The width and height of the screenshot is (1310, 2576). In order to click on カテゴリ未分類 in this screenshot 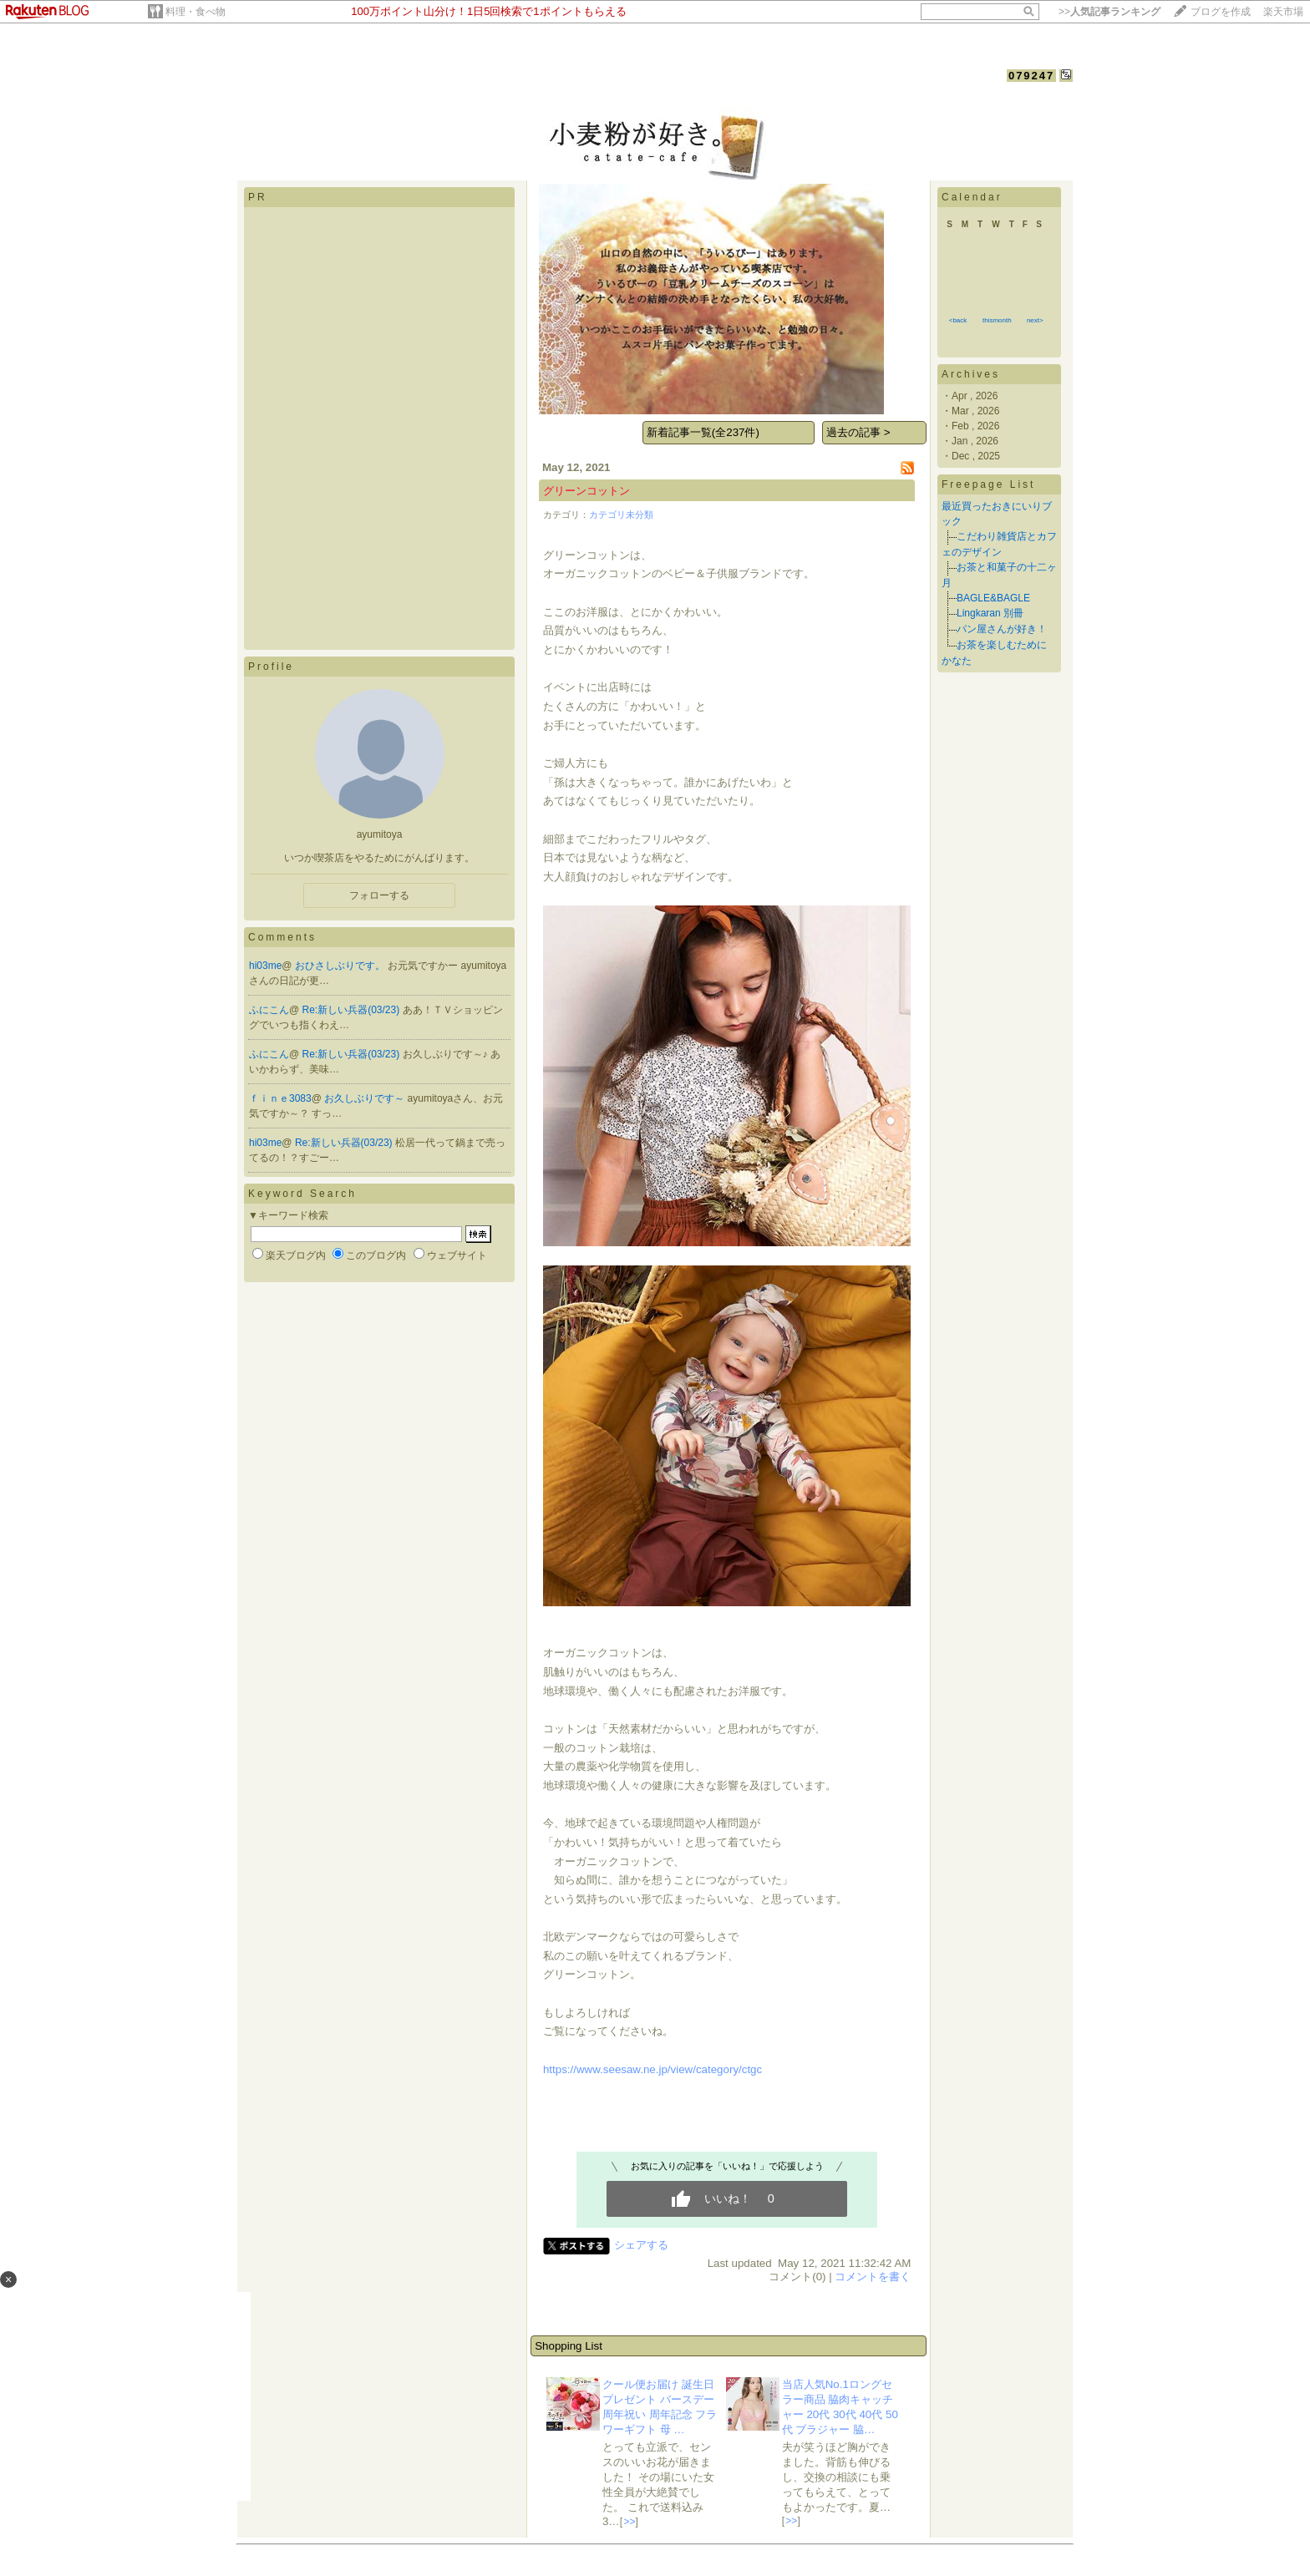, I will do `click(621, 515)`.